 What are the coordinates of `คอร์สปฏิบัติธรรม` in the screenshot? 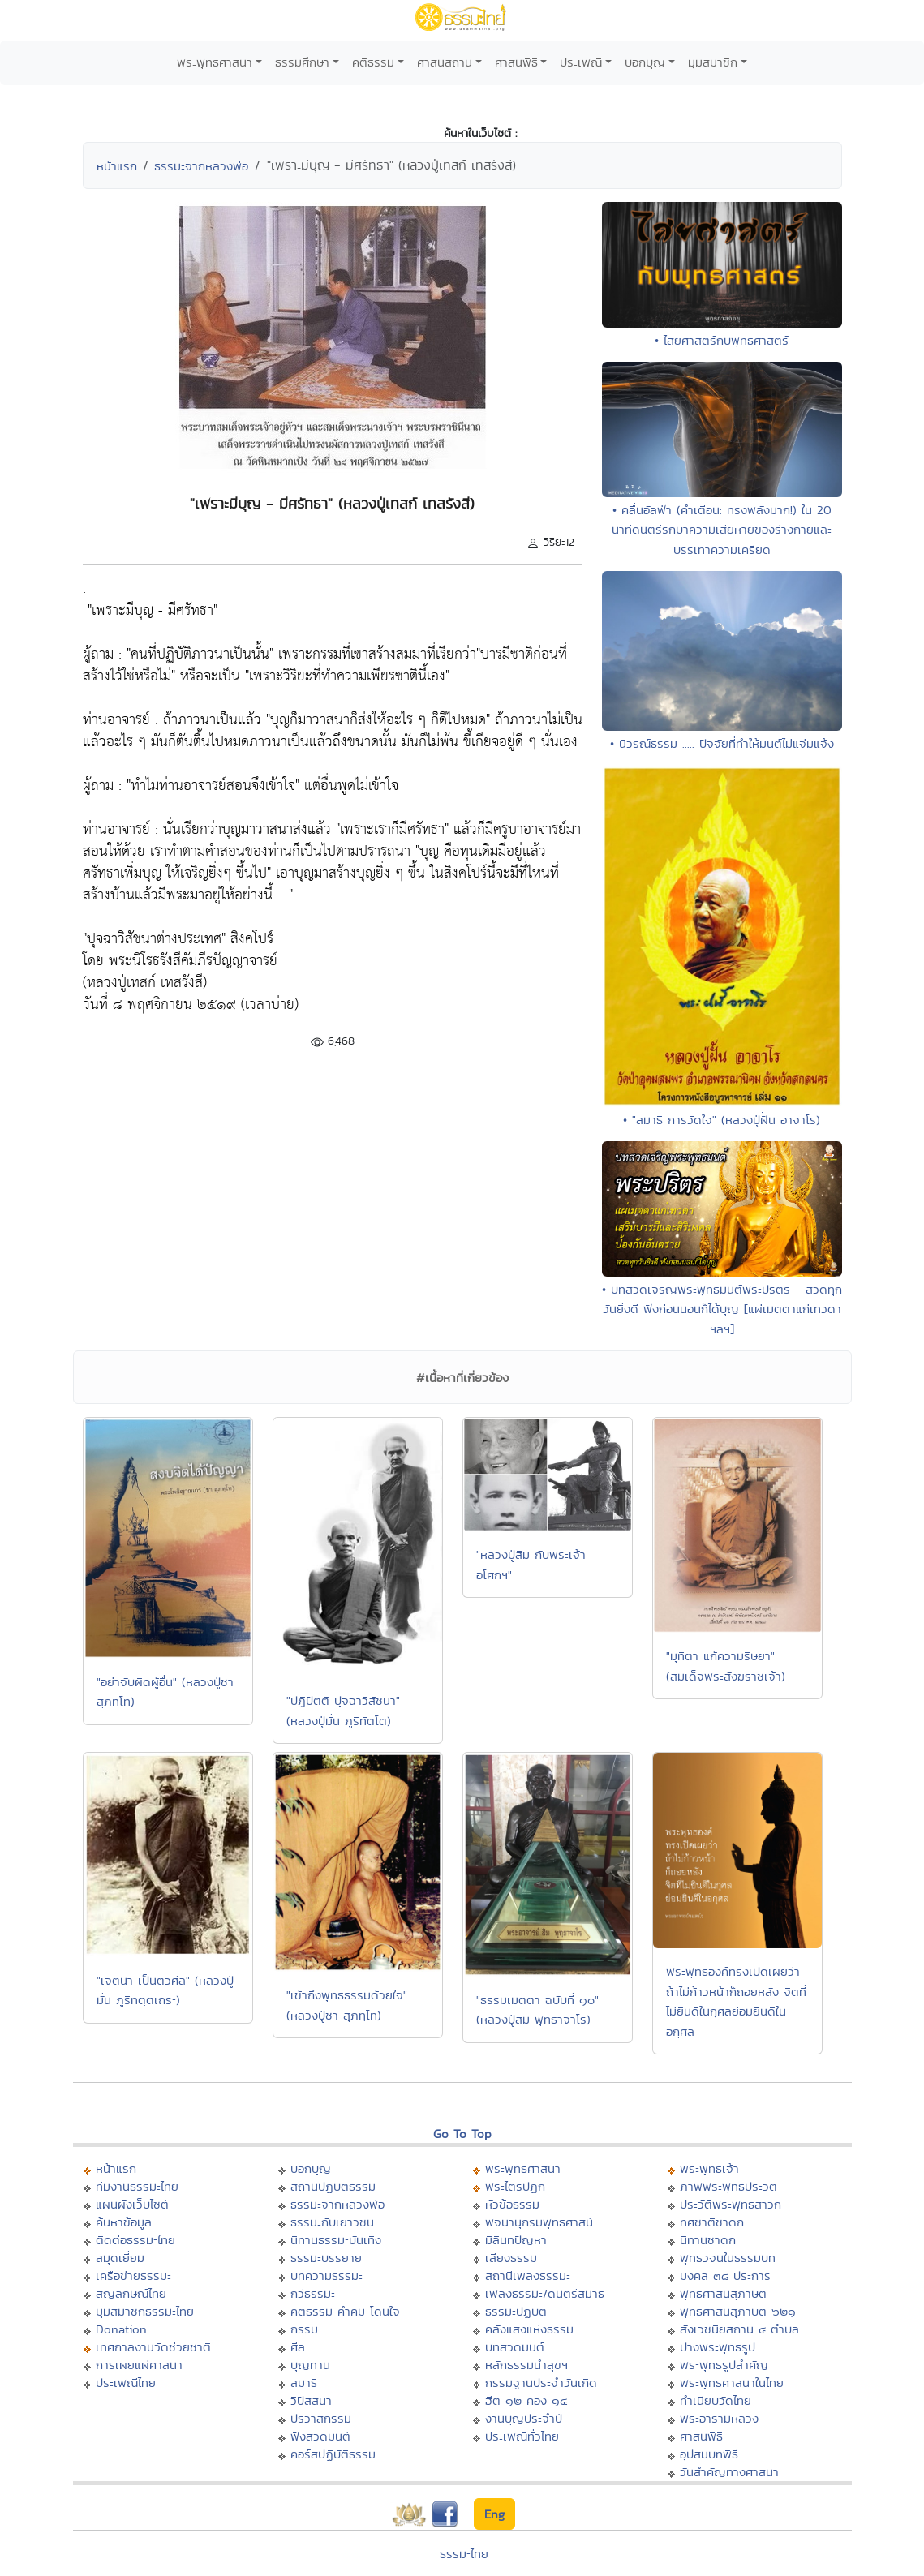 It's located at (333, 2453).